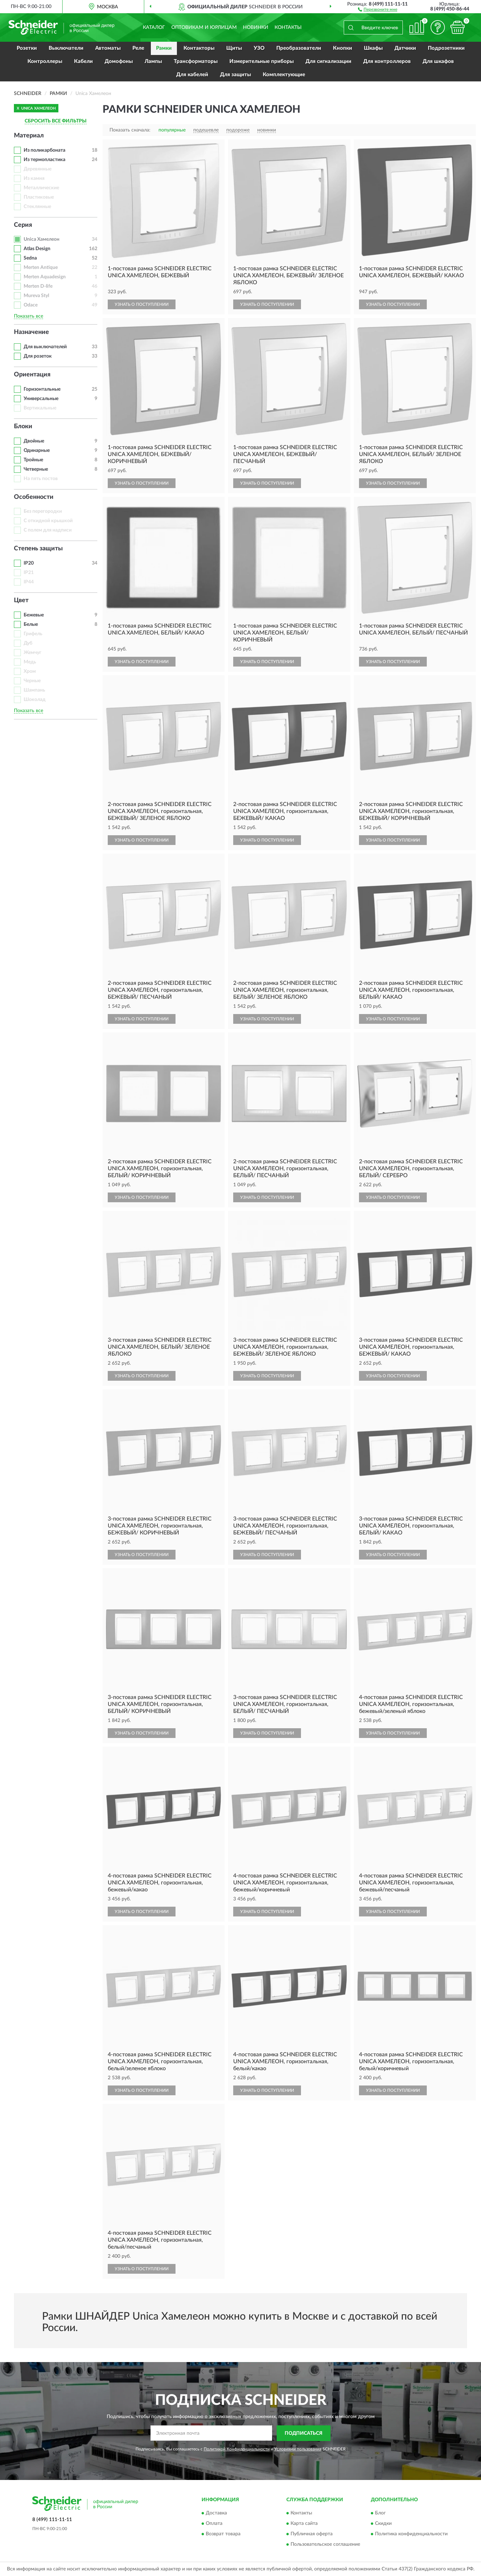 This screenshot has height=2576, width=481. Describe the element at coordinates (387, 61) in the screenshot. I see `Для контроллеров` at that location.